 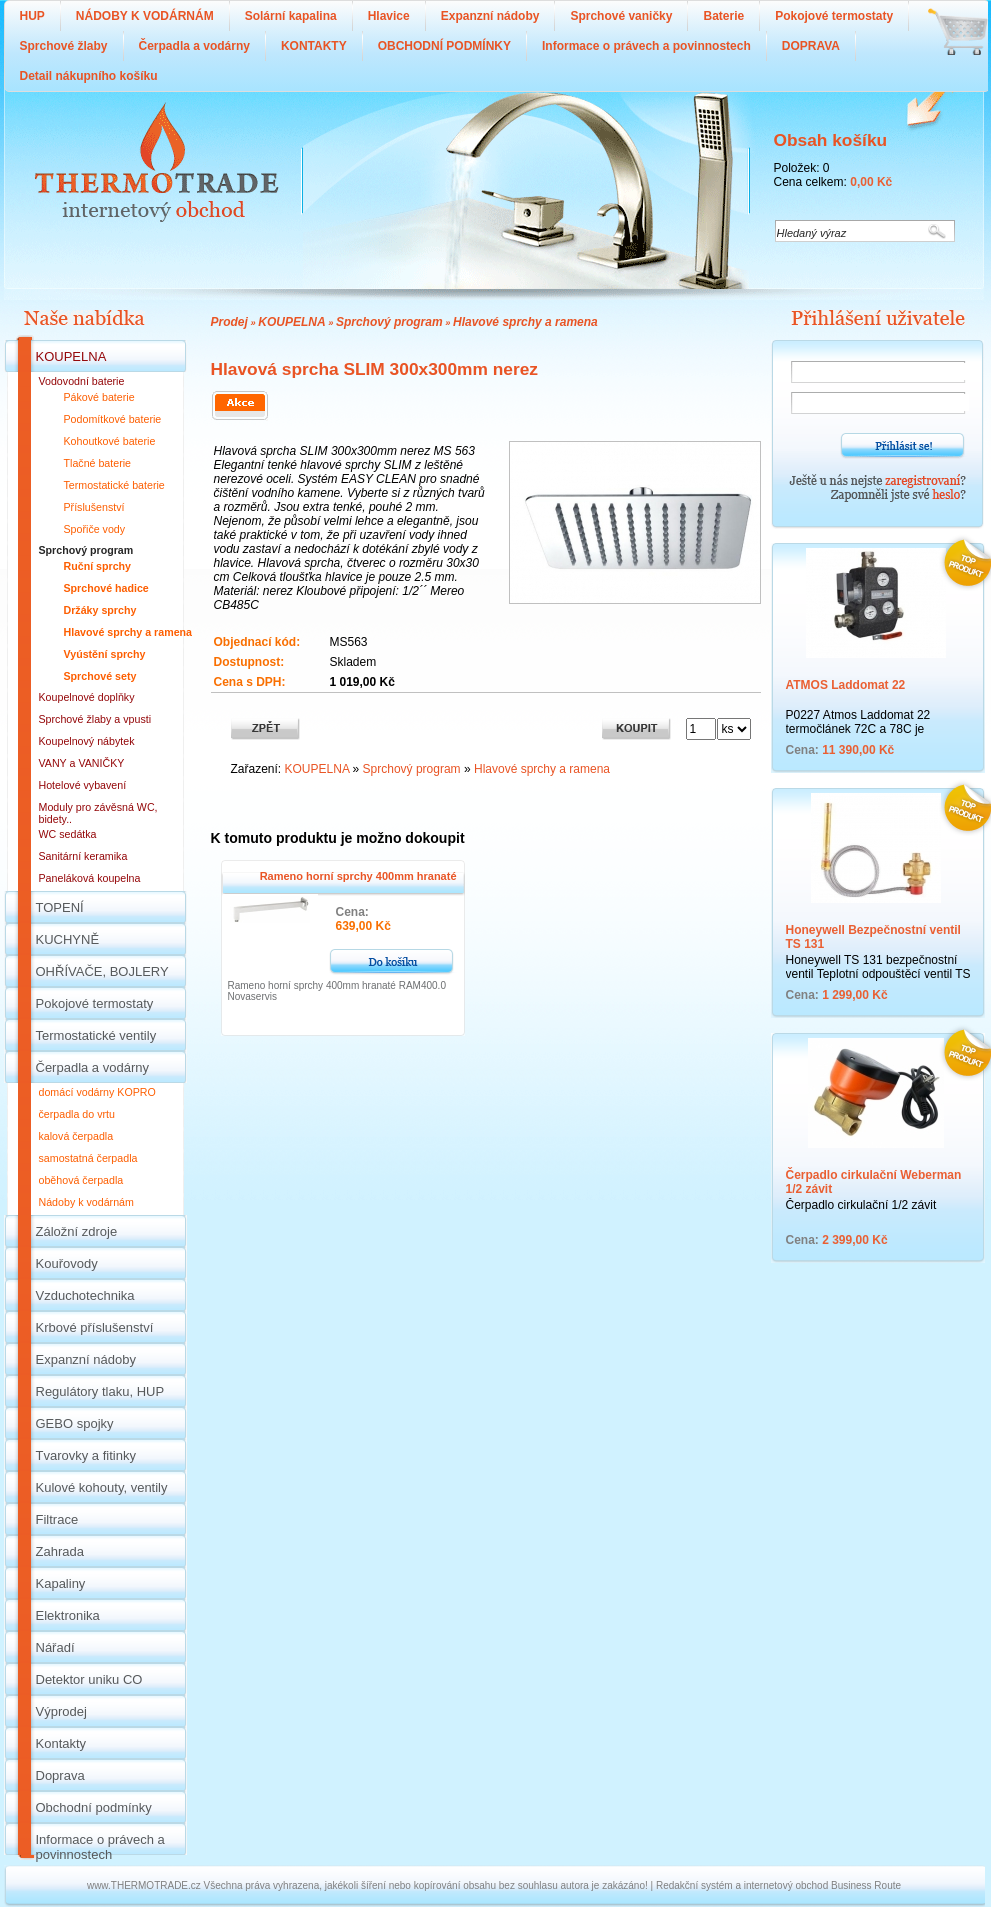 I want to click on Sprchový program, so click(x=389, y=322).